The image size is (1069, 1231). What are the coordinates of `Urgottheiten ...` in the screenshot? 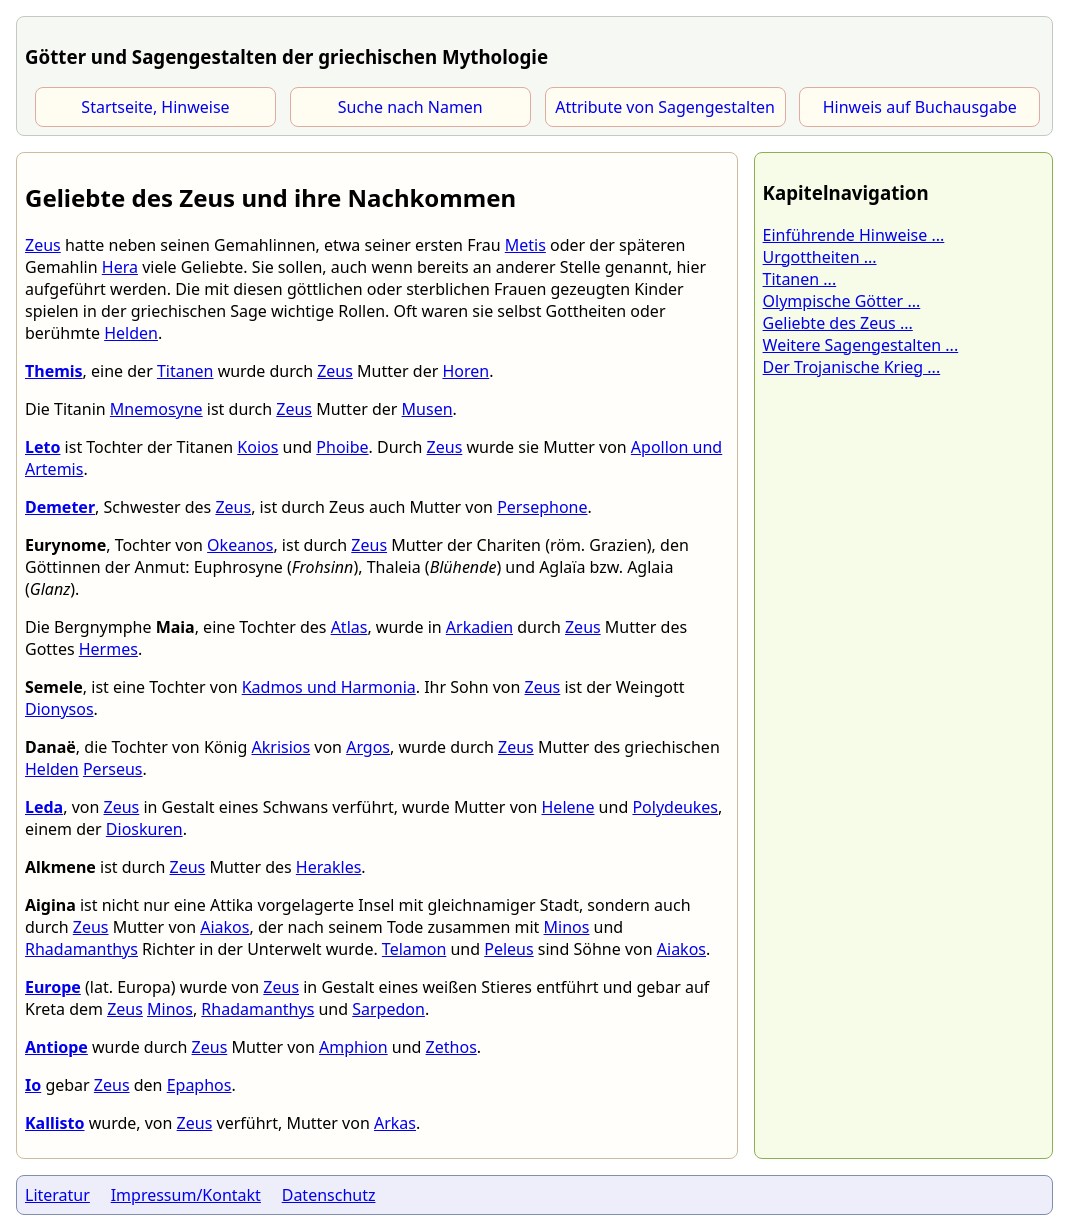 It's located at (820, 257).